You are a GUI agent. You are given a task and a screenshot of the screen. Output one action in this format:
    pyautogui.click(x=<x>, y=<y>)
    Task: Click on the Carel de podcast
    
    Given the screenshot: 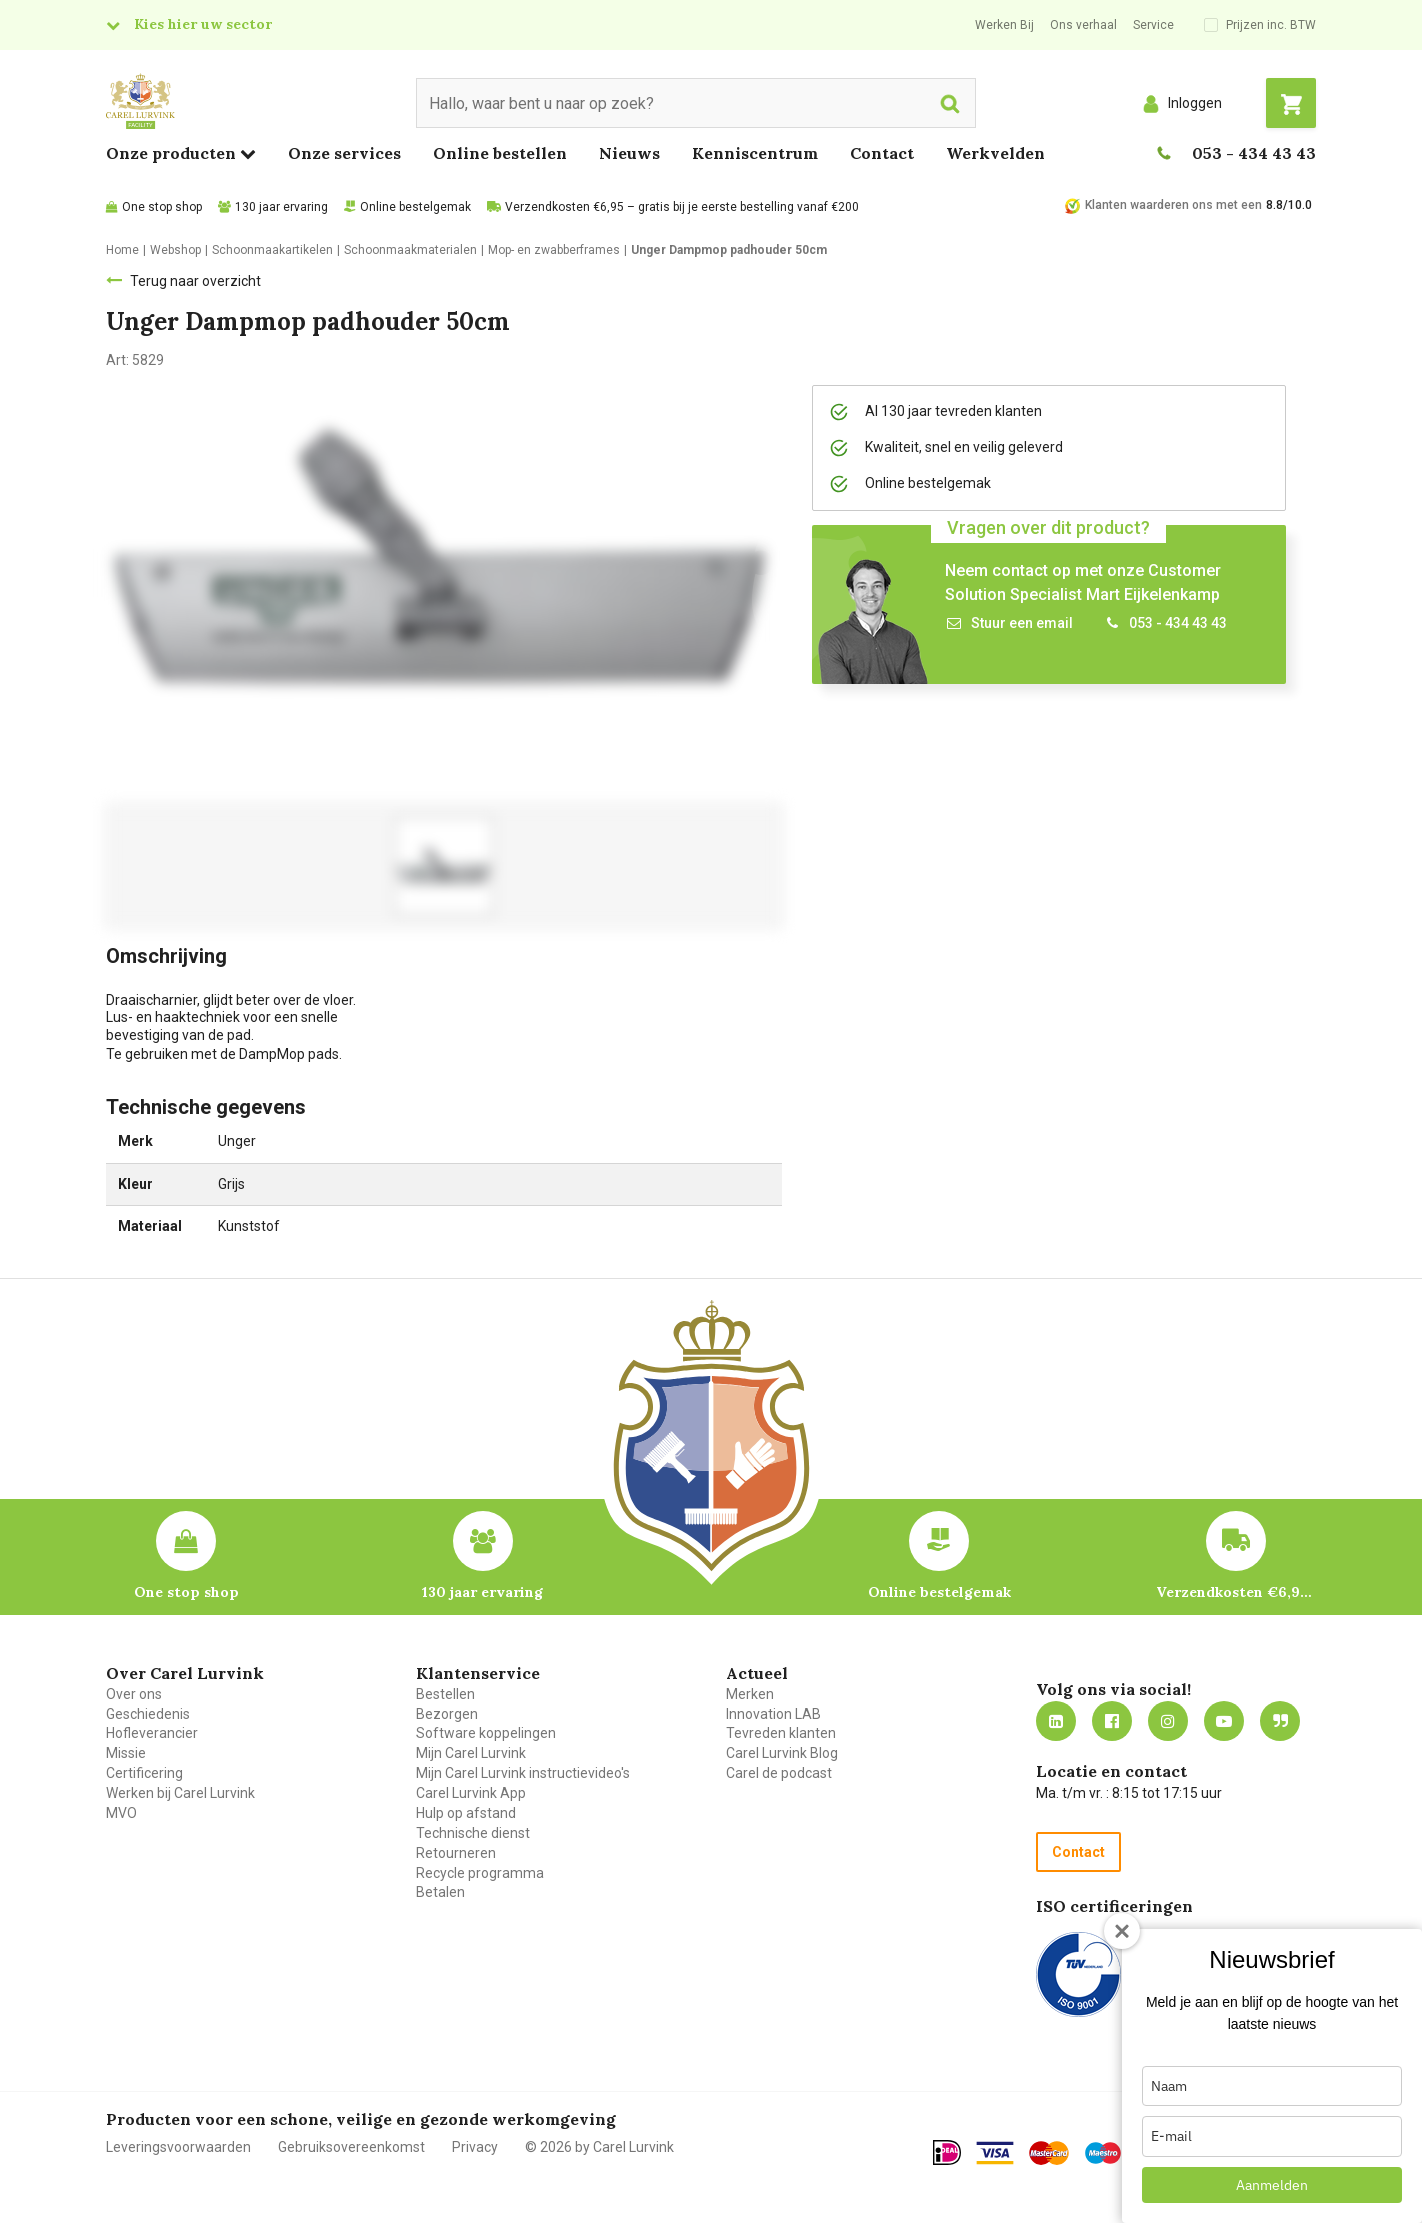 What is the action you would take?
    pyautogui.click(x=779, y=1773)
    